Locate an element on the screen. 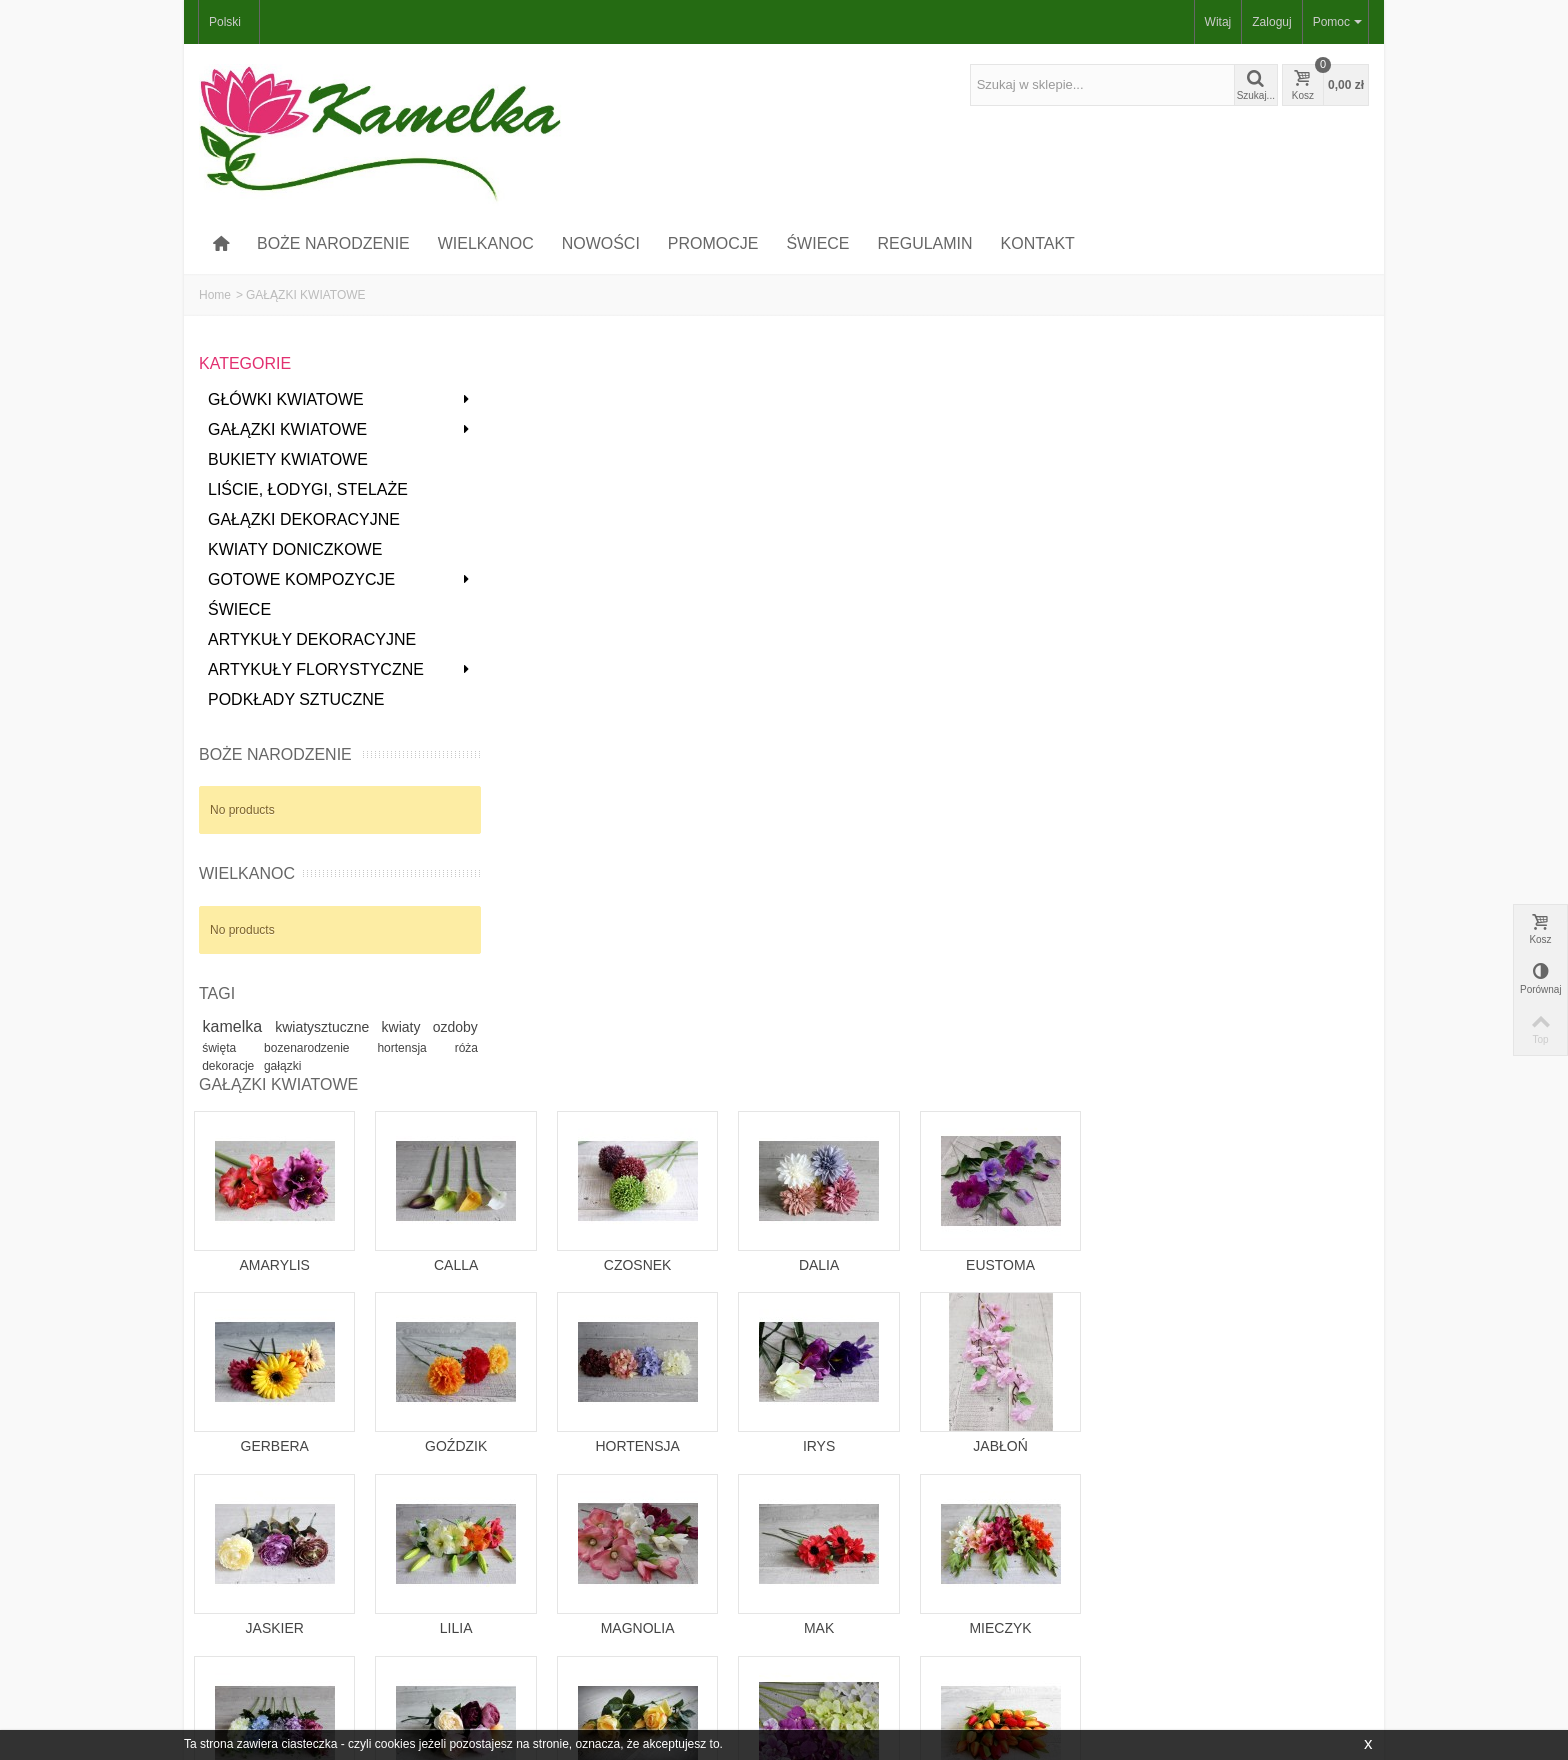  GERBERA is located at coordinates (574, 719).